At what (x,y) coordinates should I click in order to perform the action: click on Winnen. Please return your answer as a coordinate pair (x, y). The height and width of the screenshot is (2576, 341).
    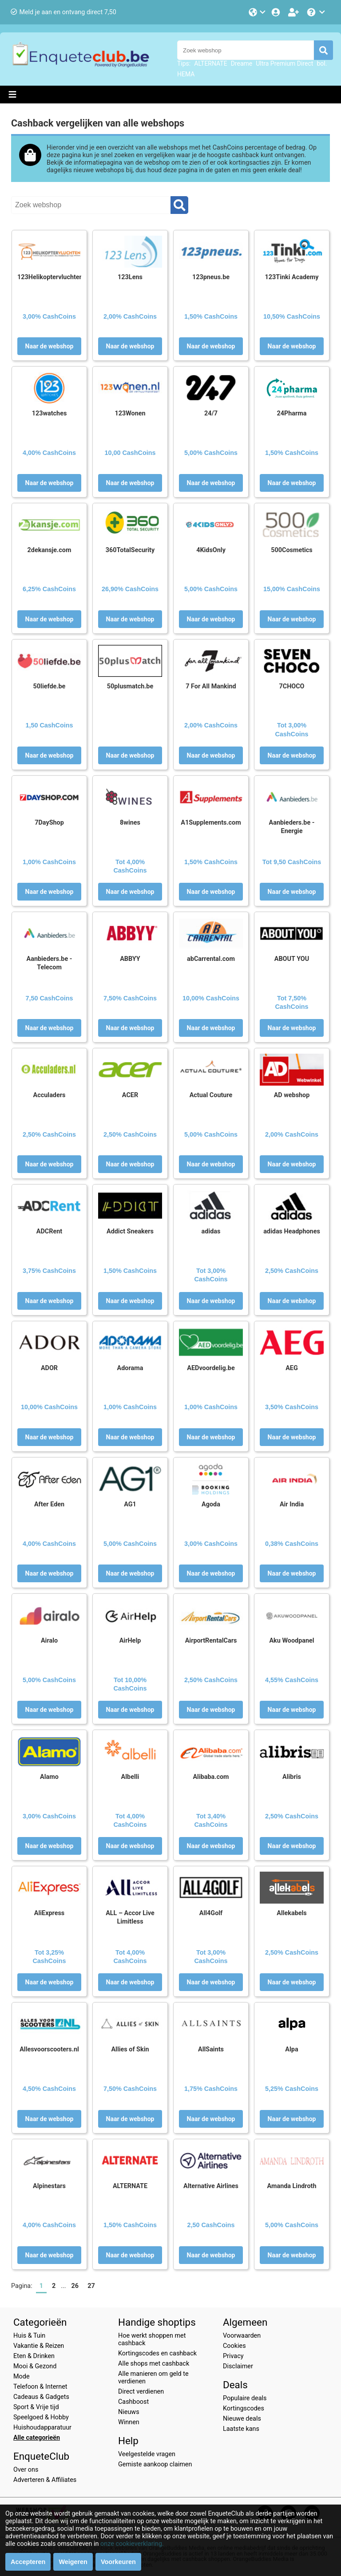
    Looking at the image, I should click on (128, 2422).